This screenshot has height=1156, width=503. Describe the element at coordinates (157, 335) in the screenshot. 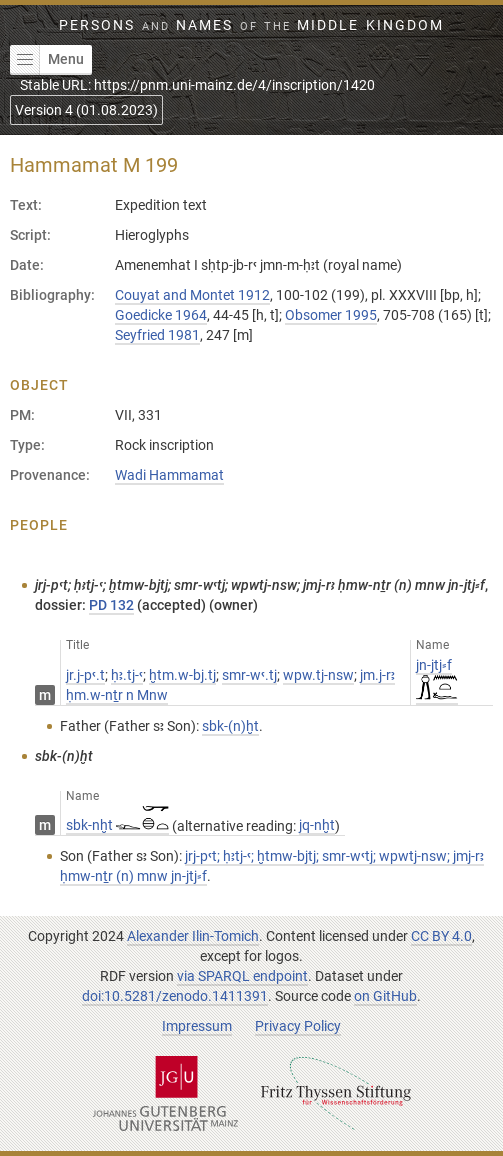

I see `Seyfried 1981` at that location.